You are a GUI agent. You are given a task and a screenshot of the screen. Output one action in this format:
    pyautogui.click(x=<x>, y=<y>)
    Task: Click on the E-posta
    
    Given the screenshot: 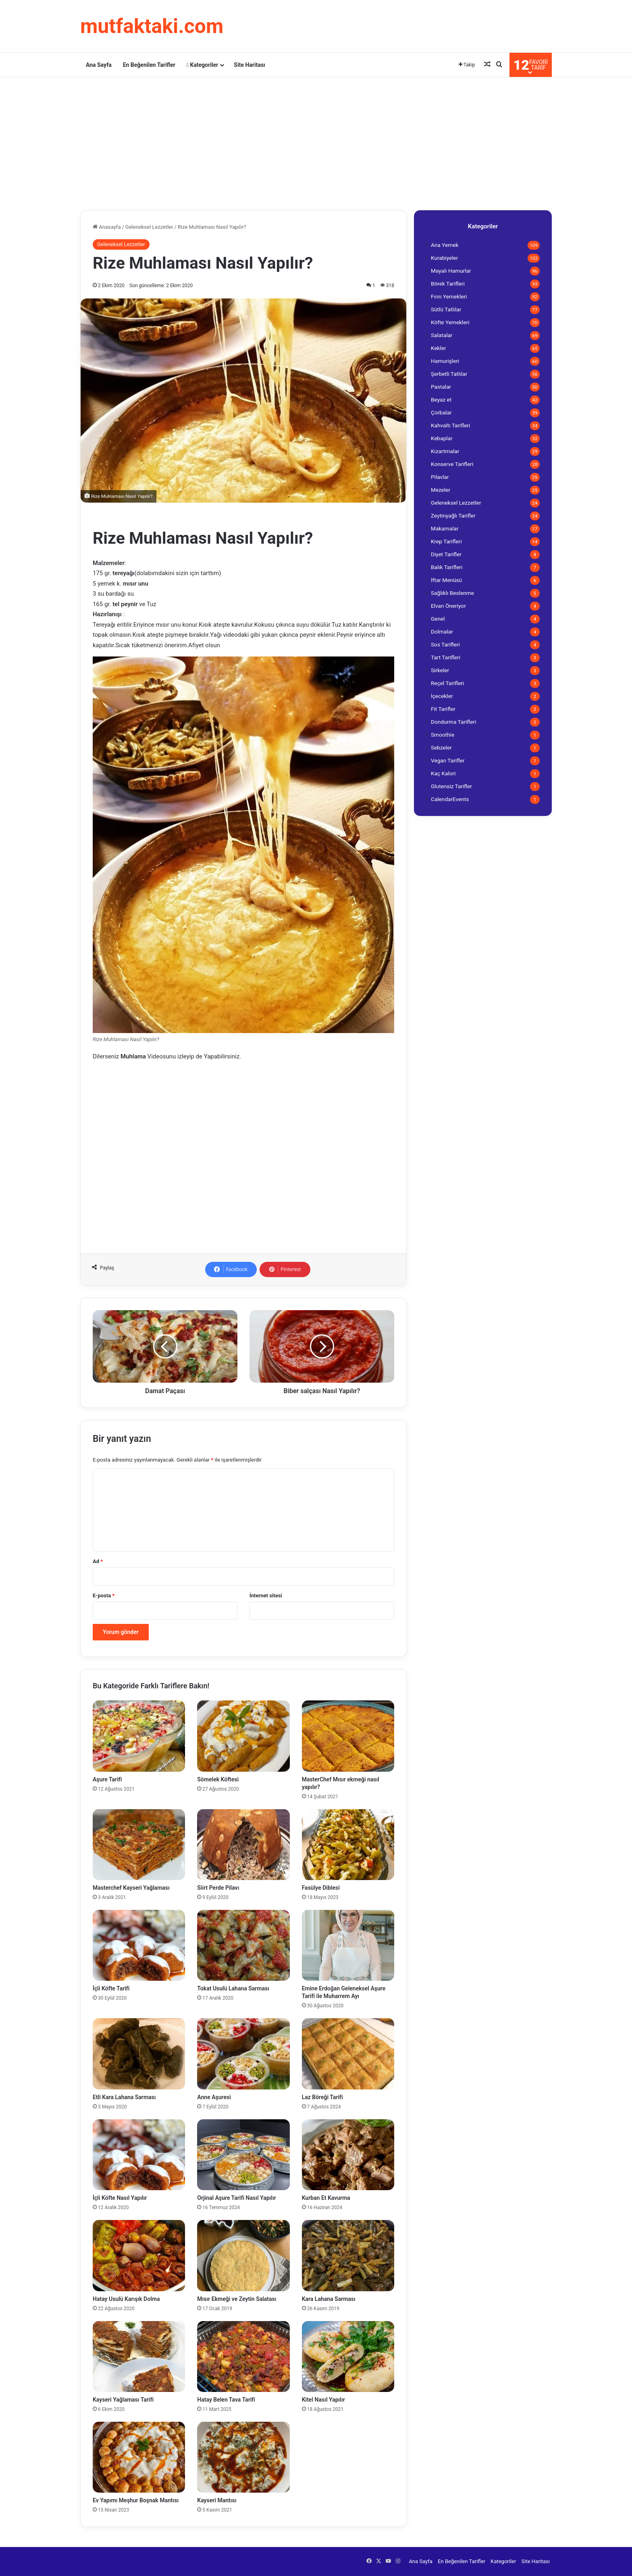 What is the action you would take?
    pyautogui.click(x=103, y=1595)
    